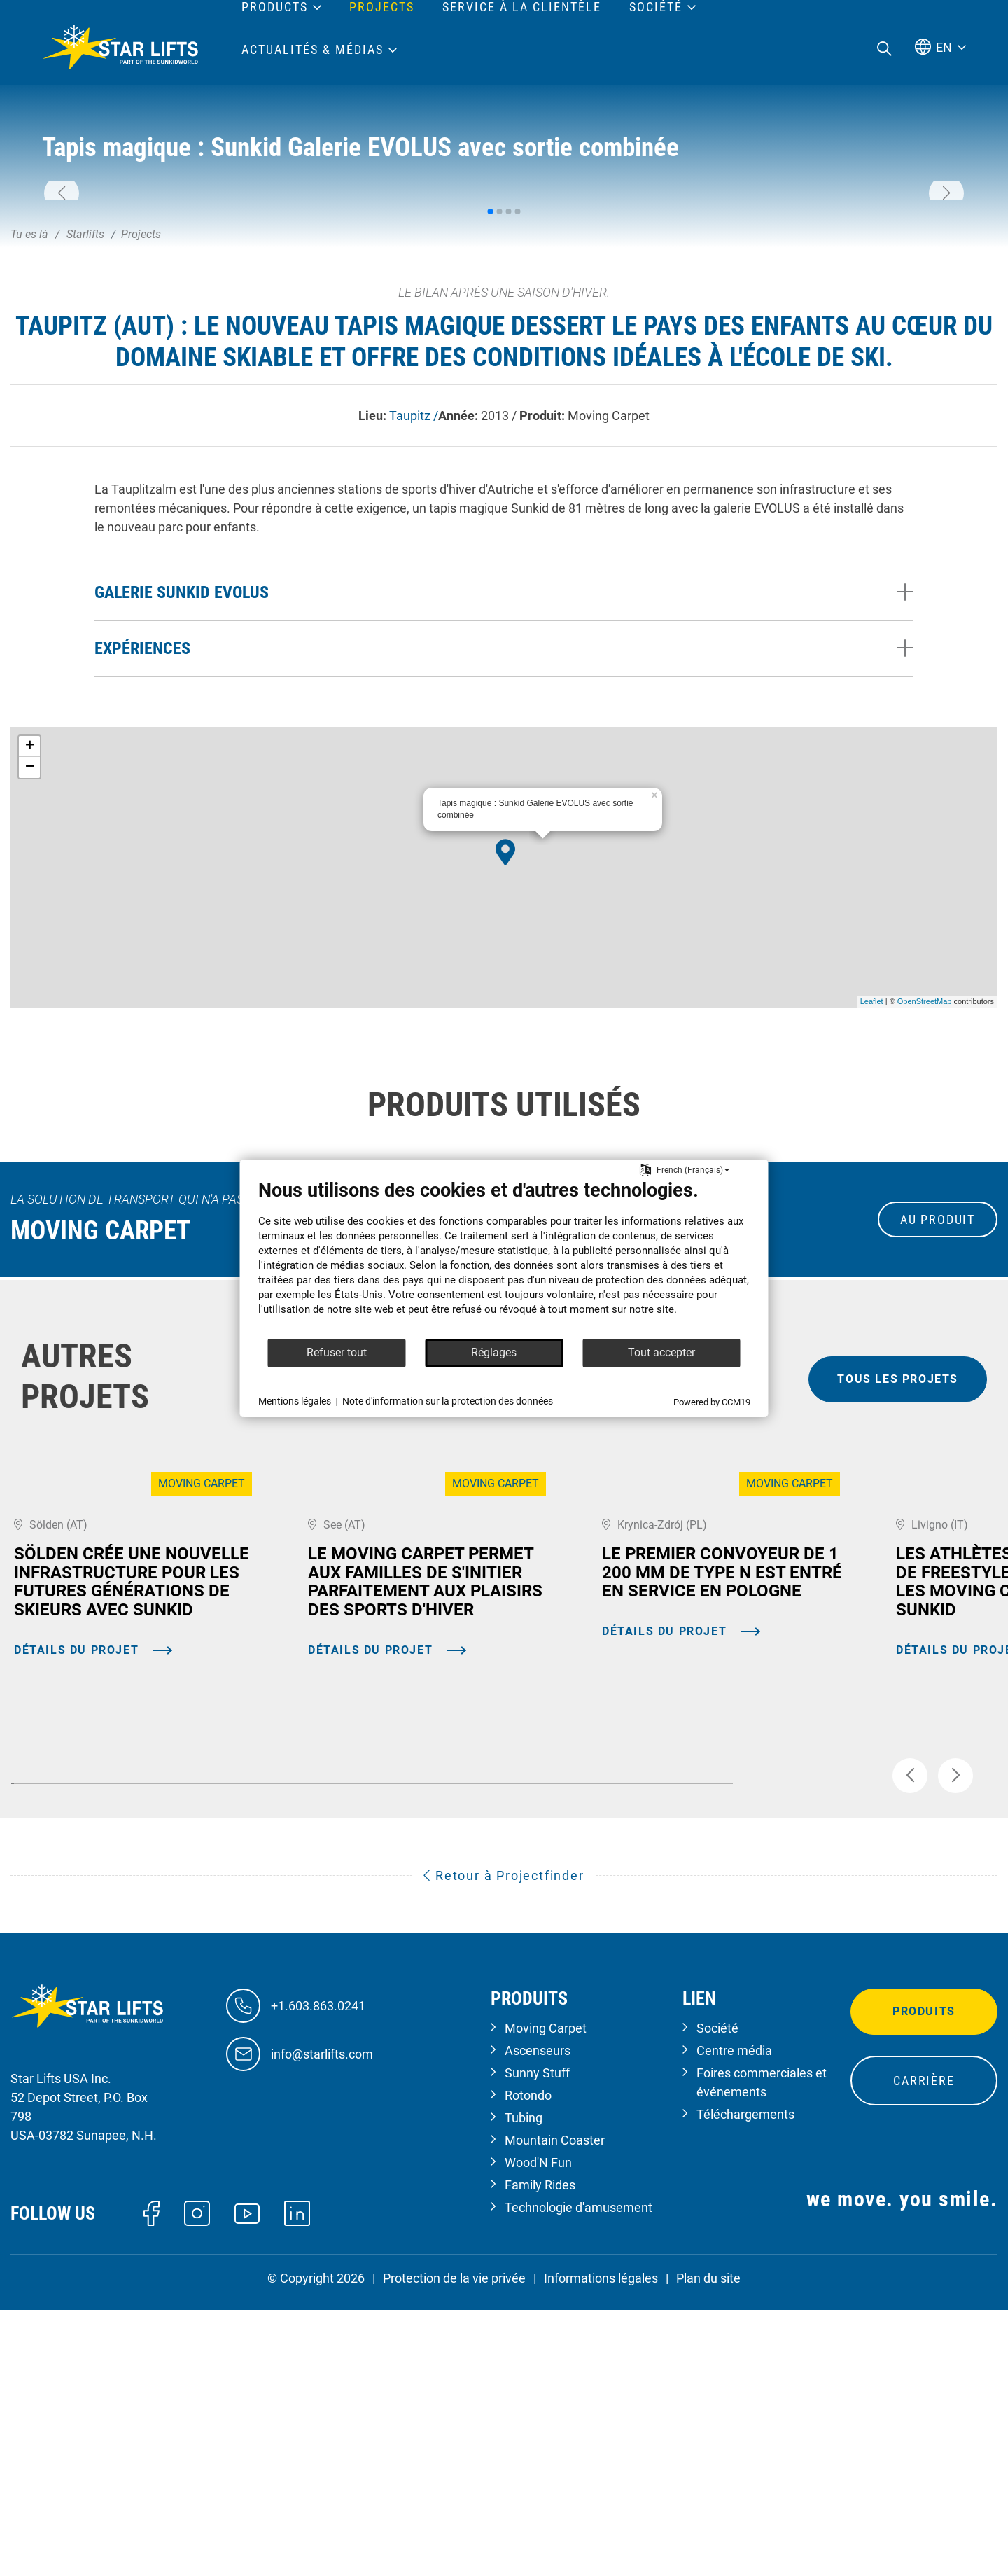 This screenshot has height=2576, width=1008. I want to click on [document], so click(504, 1258).